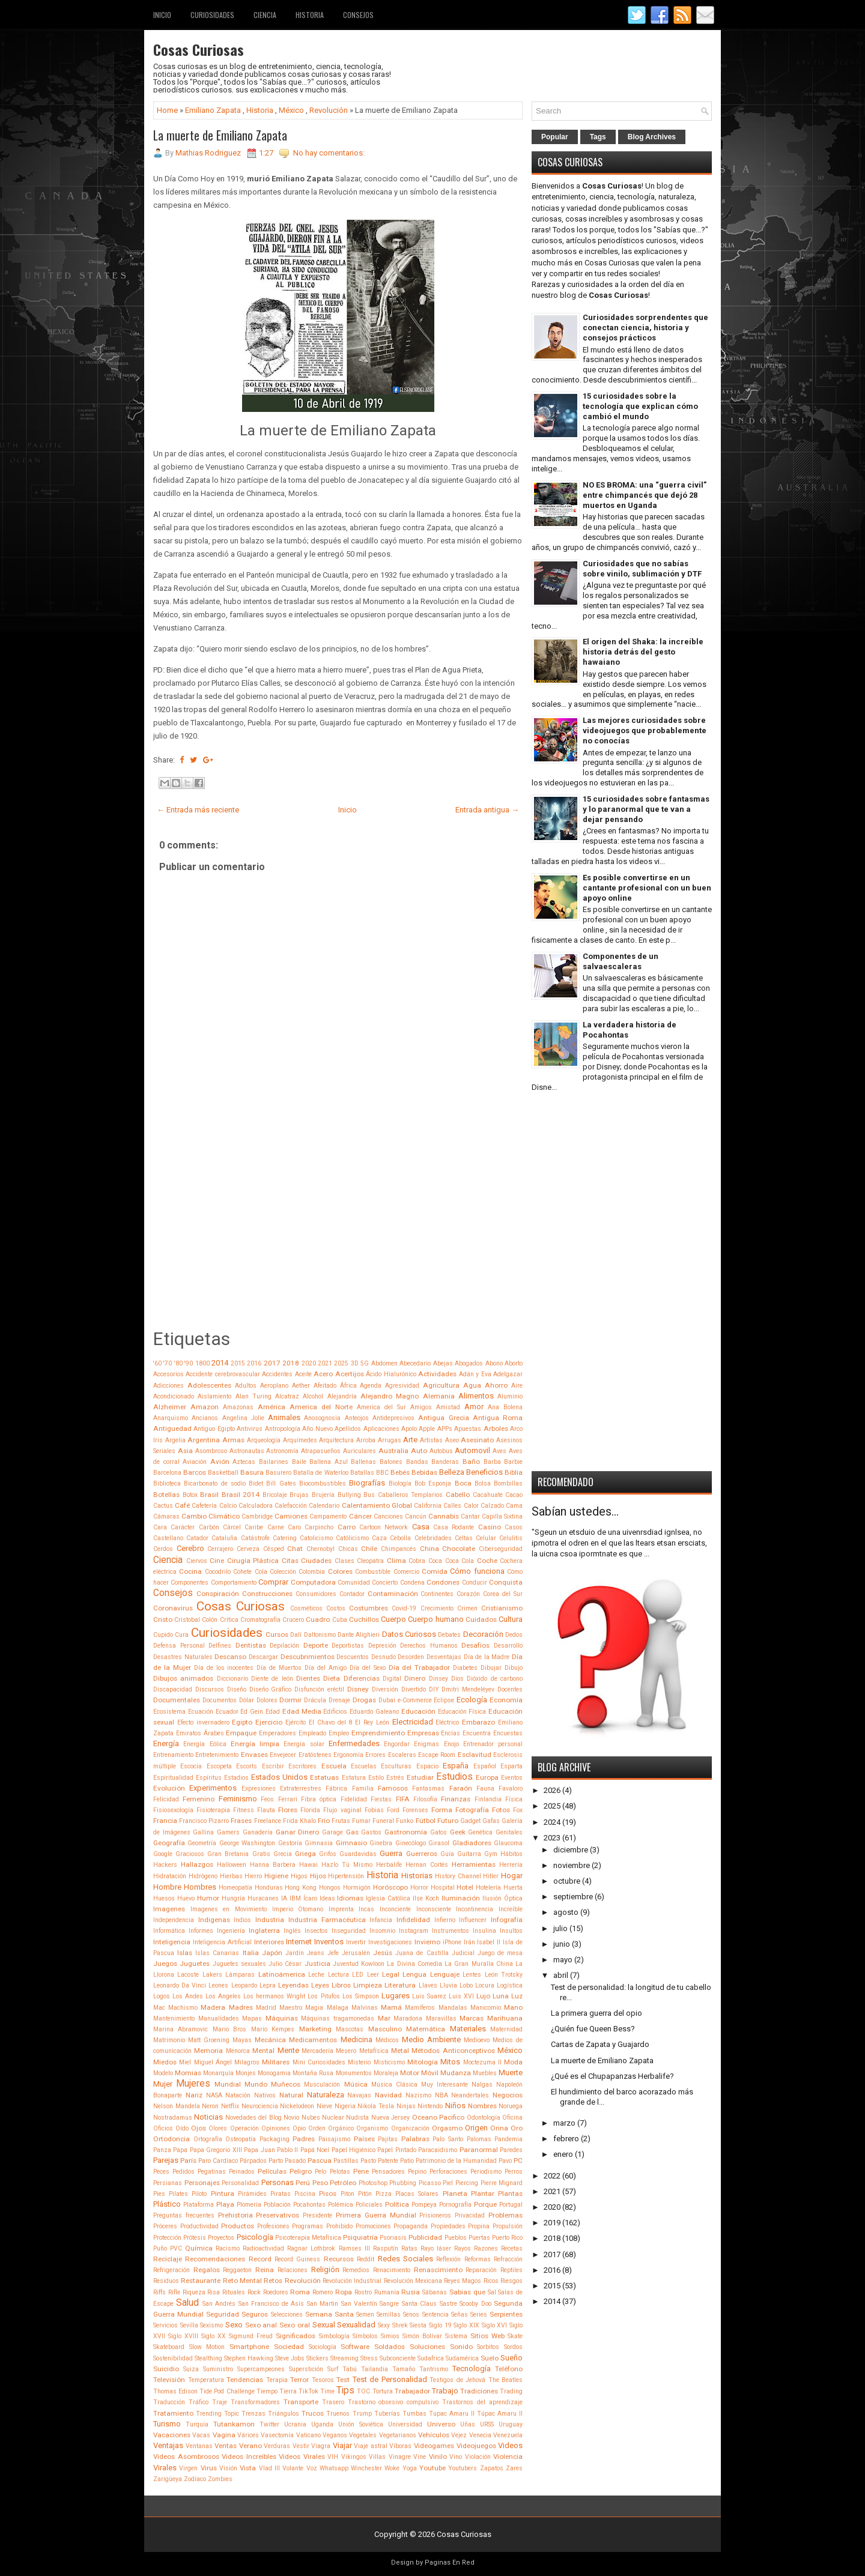 Image resolution: width=865 pixels, height=2576 pixels. Describe the element at coordinates (352, 1538) in the screenshot. I see `Católicismo` at that location.